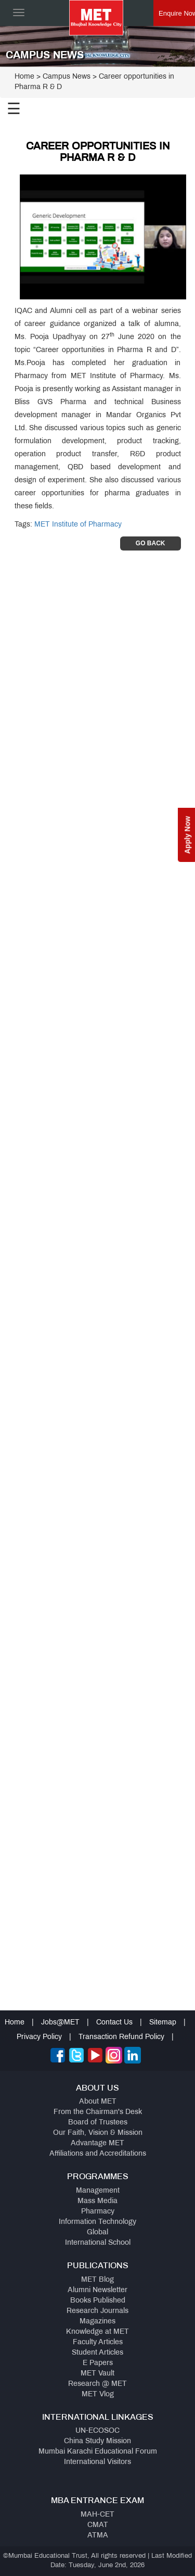 The image size is (195, 2576). I want to click on Mass Media, so click(97, 2201).